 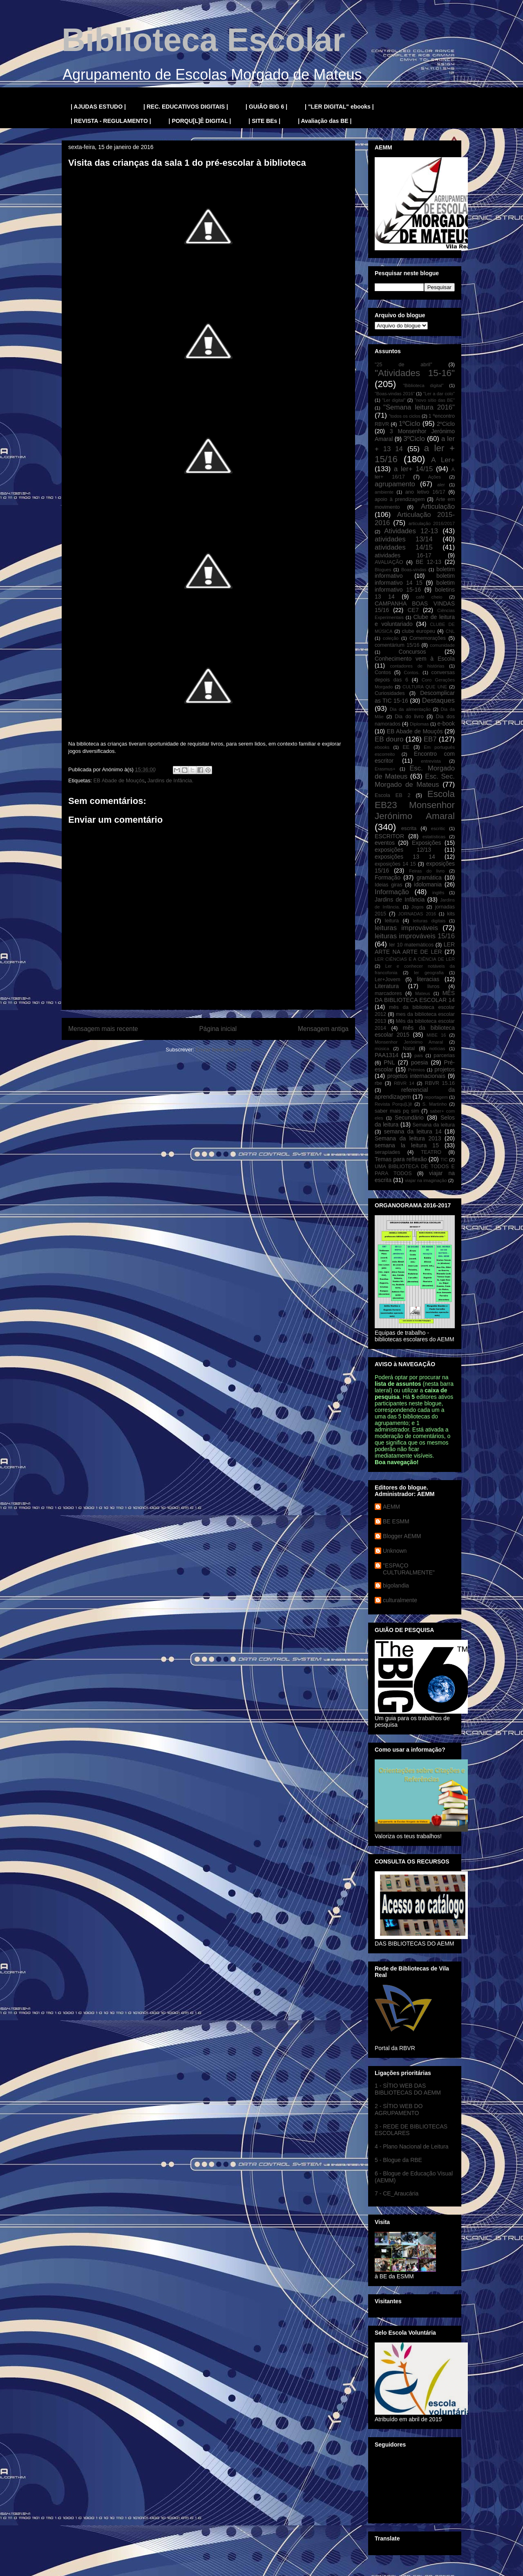 I want to click on escritic, so click(x=438, y=828).